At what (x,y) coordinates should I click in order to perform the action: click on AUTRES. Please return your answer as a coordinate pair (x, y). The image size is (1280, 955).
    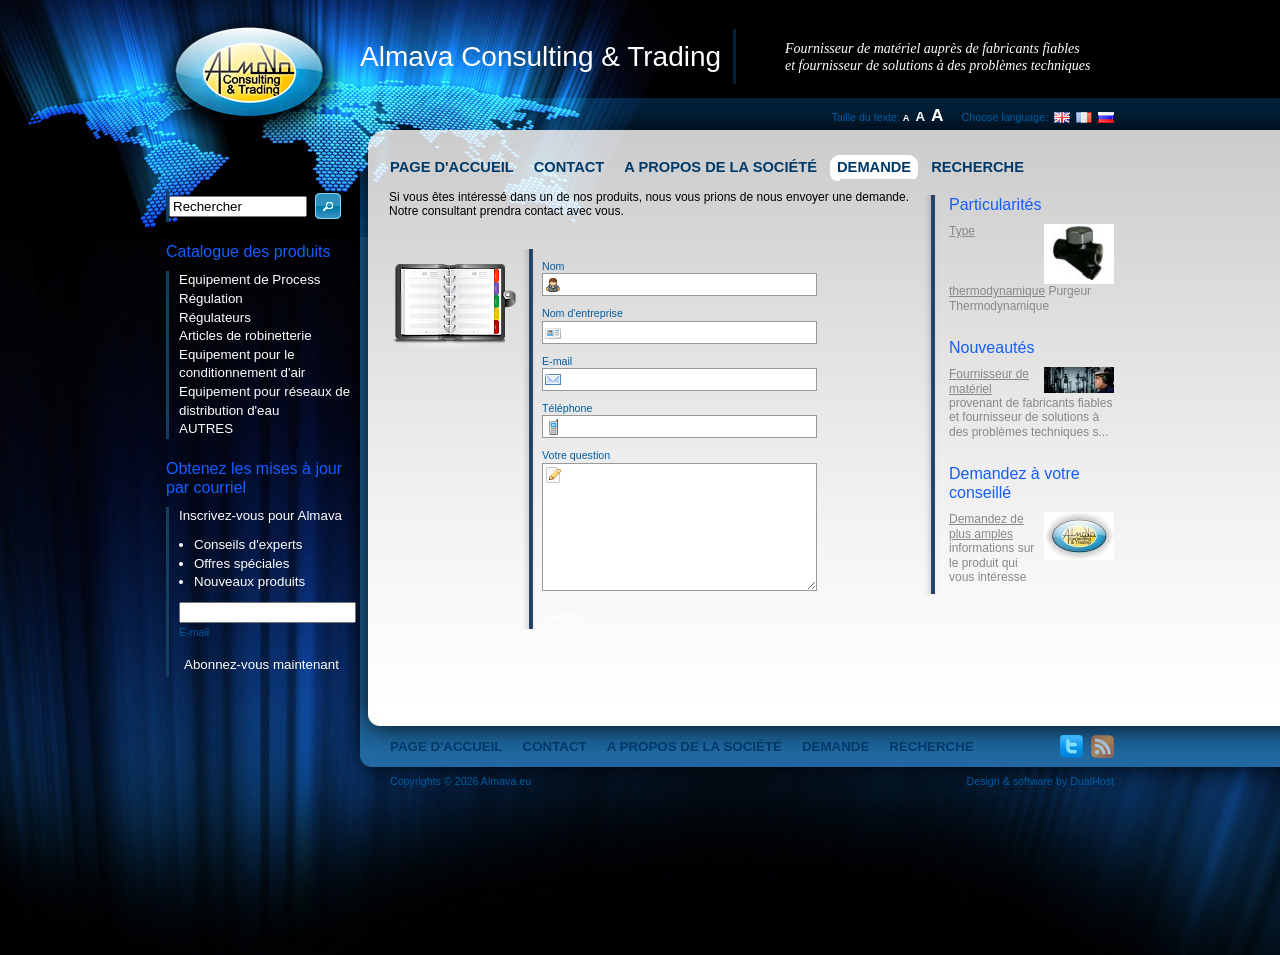
    Looking at the image, I should click on (206, 428).